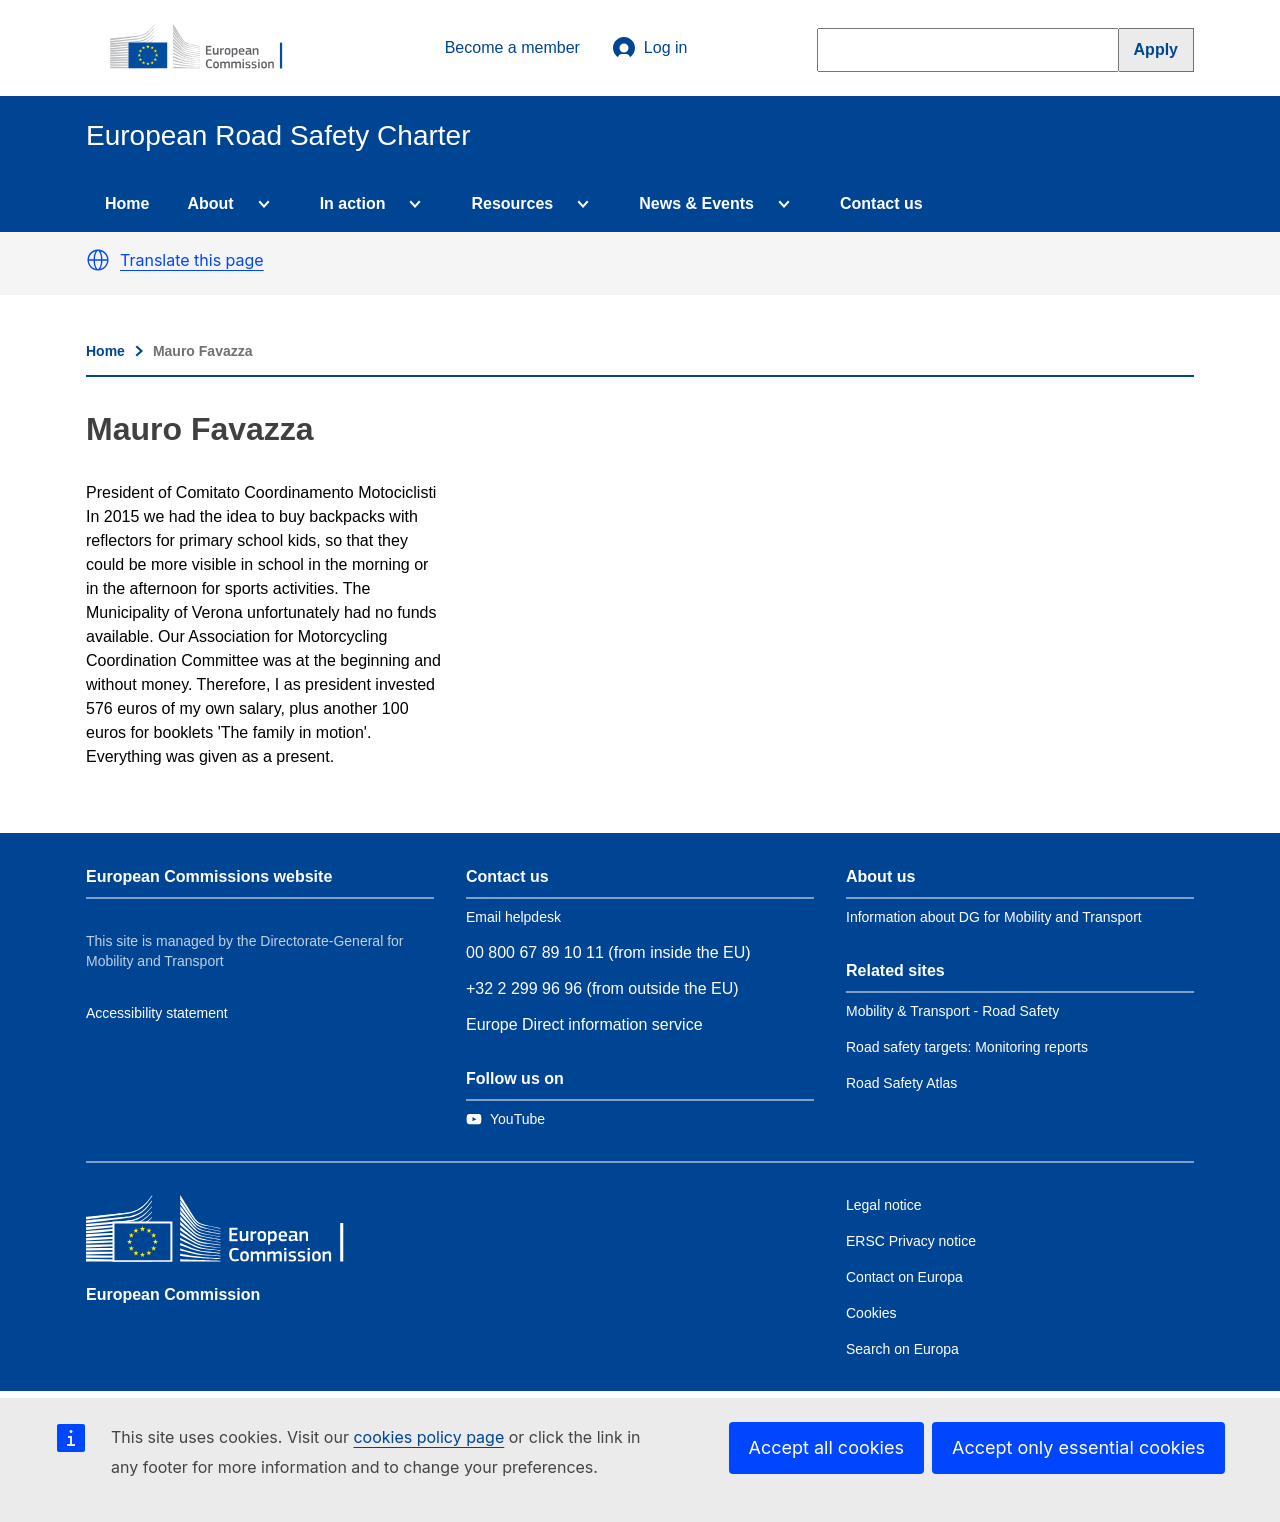 This screenshot has height=1522, width=1280. Describe the element at coordinates (881, 203) in the screenshot. I see `Contact us` at that location.